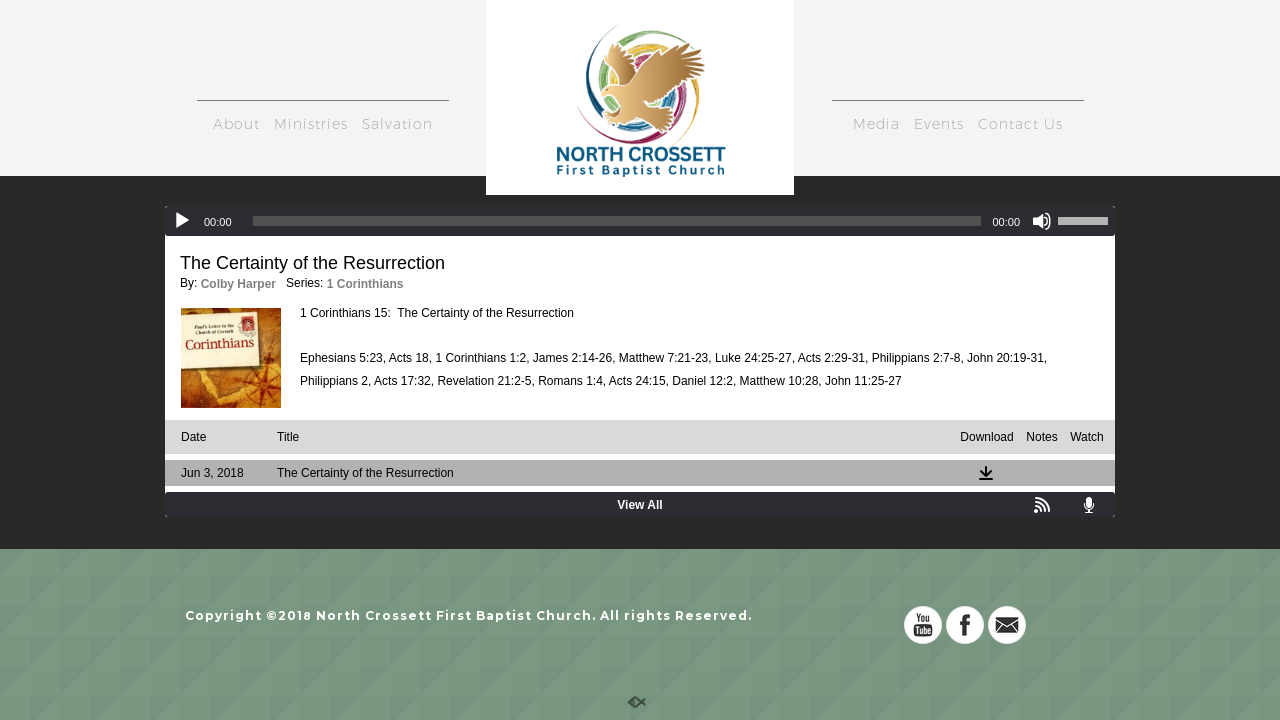 The image size is (1280, 720). What do you see at coordinates (311, 124) in the screenshot?
I see `Ministries` at bounding box center [311, 124].